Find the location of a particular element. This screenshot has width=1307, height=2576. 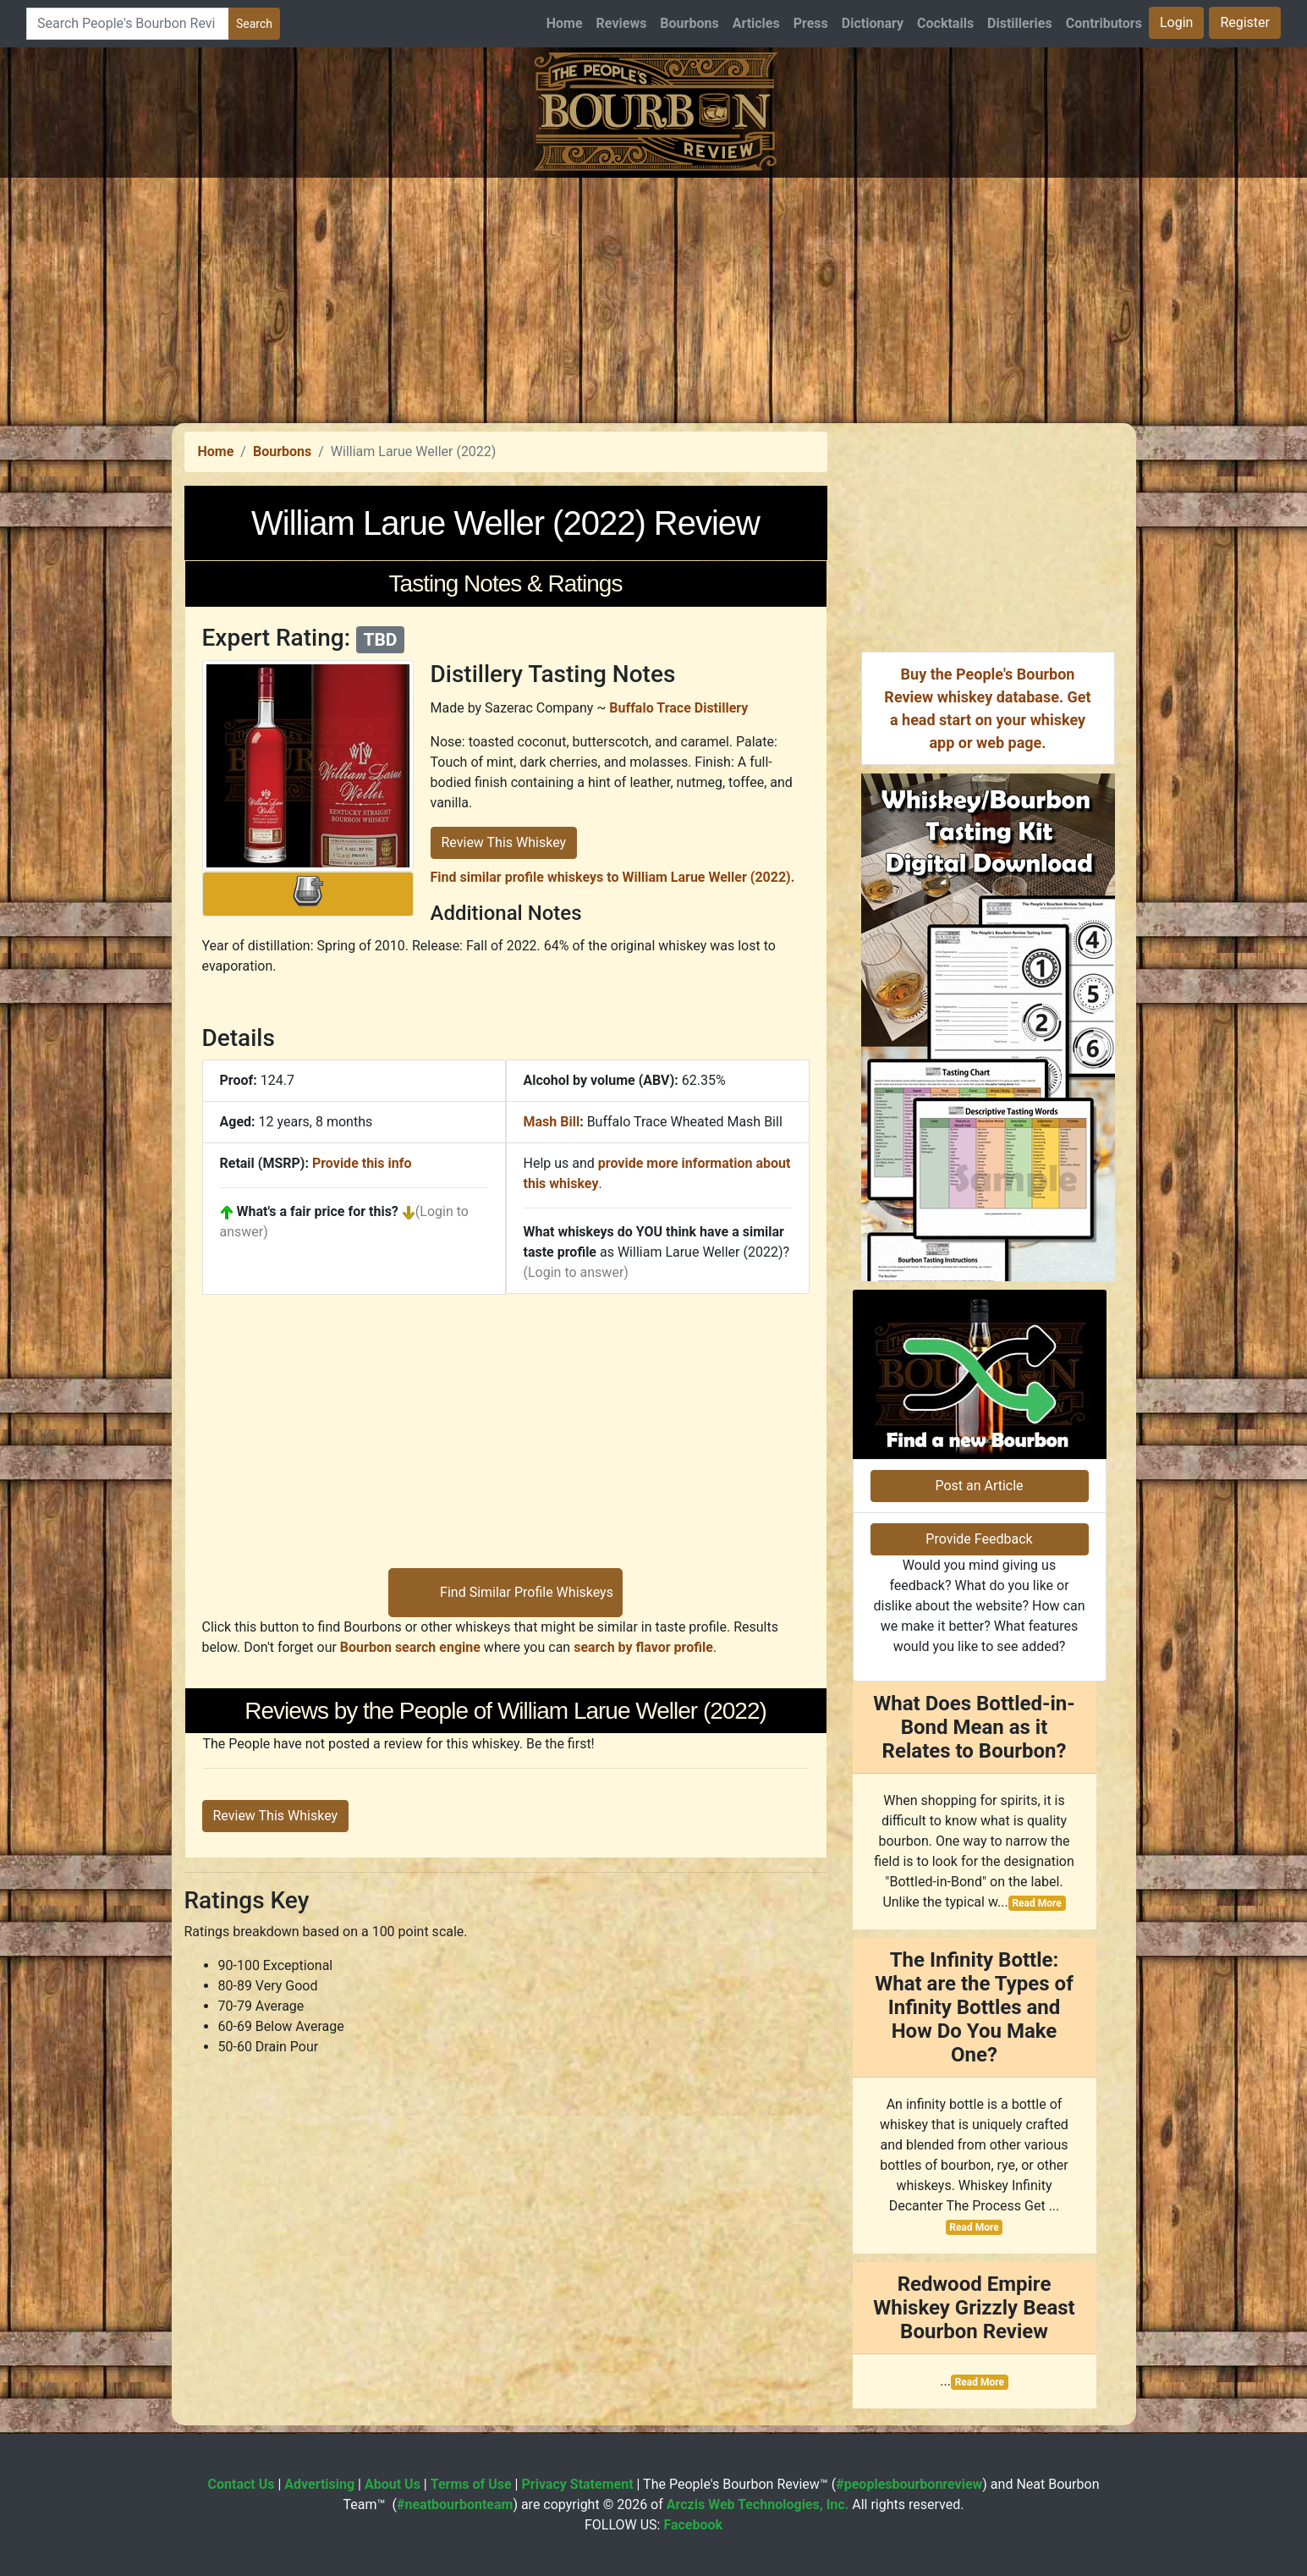

Post an Article is located at coordinates (979, 1486).